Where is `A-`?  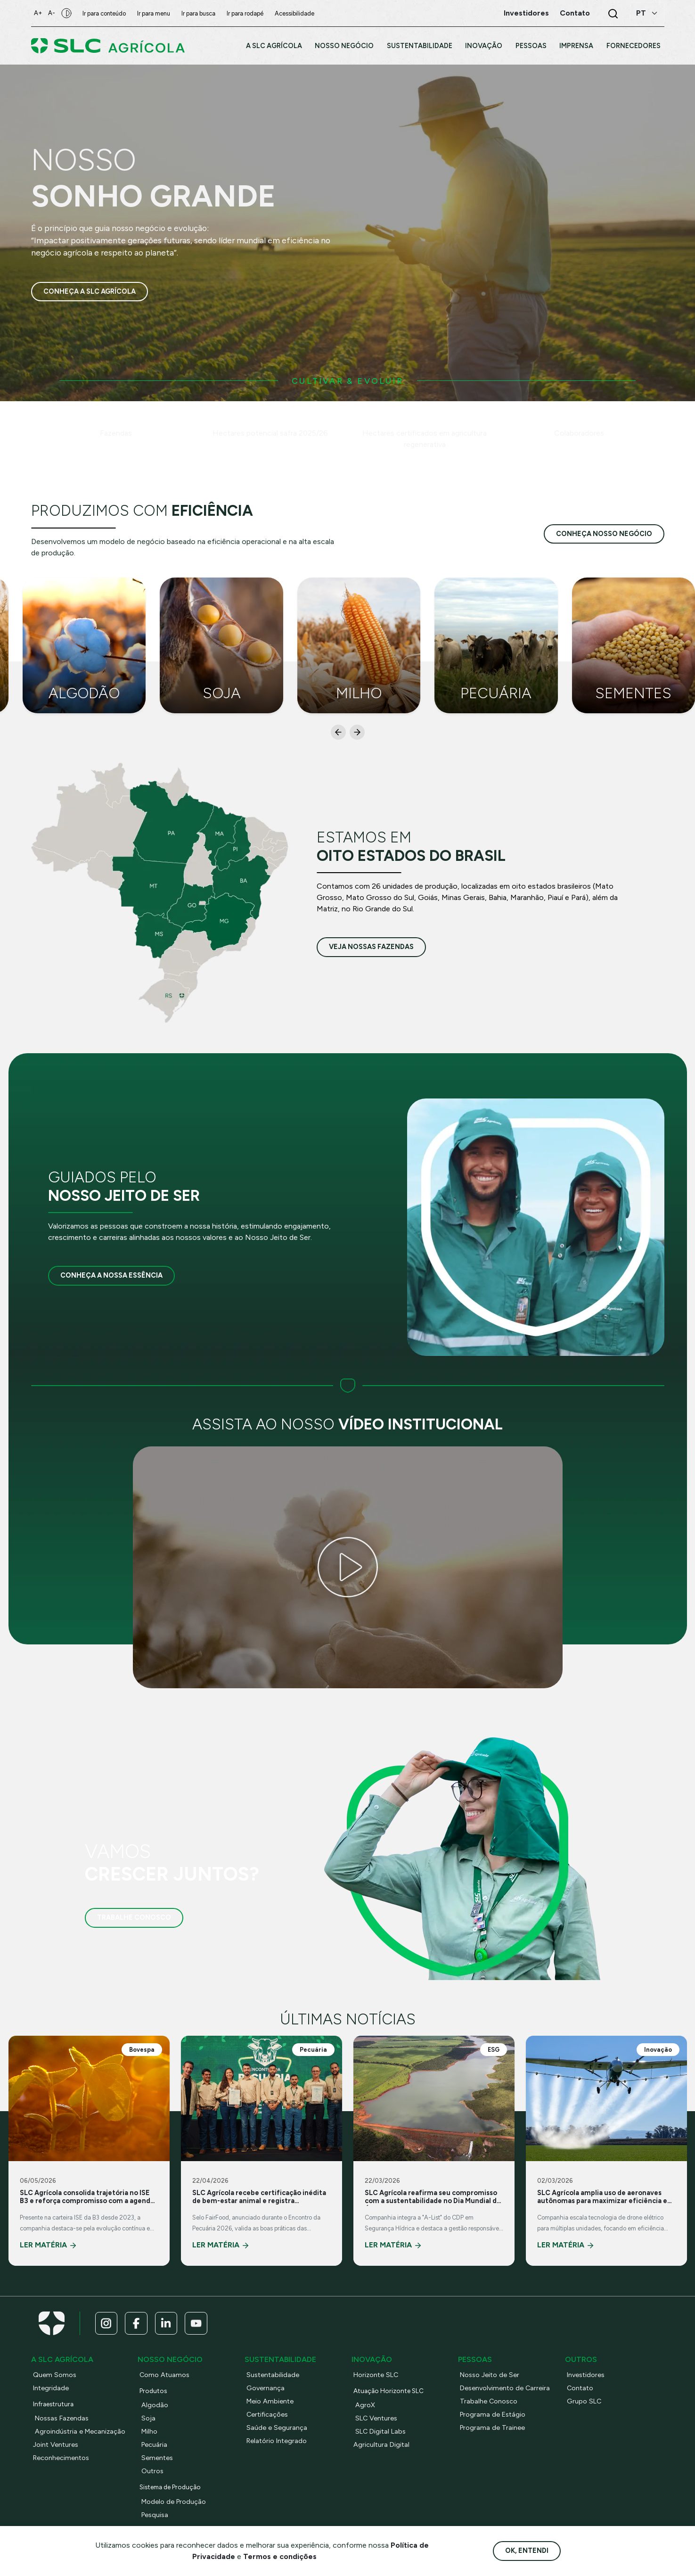 A- is located at coordinates (53, 12).